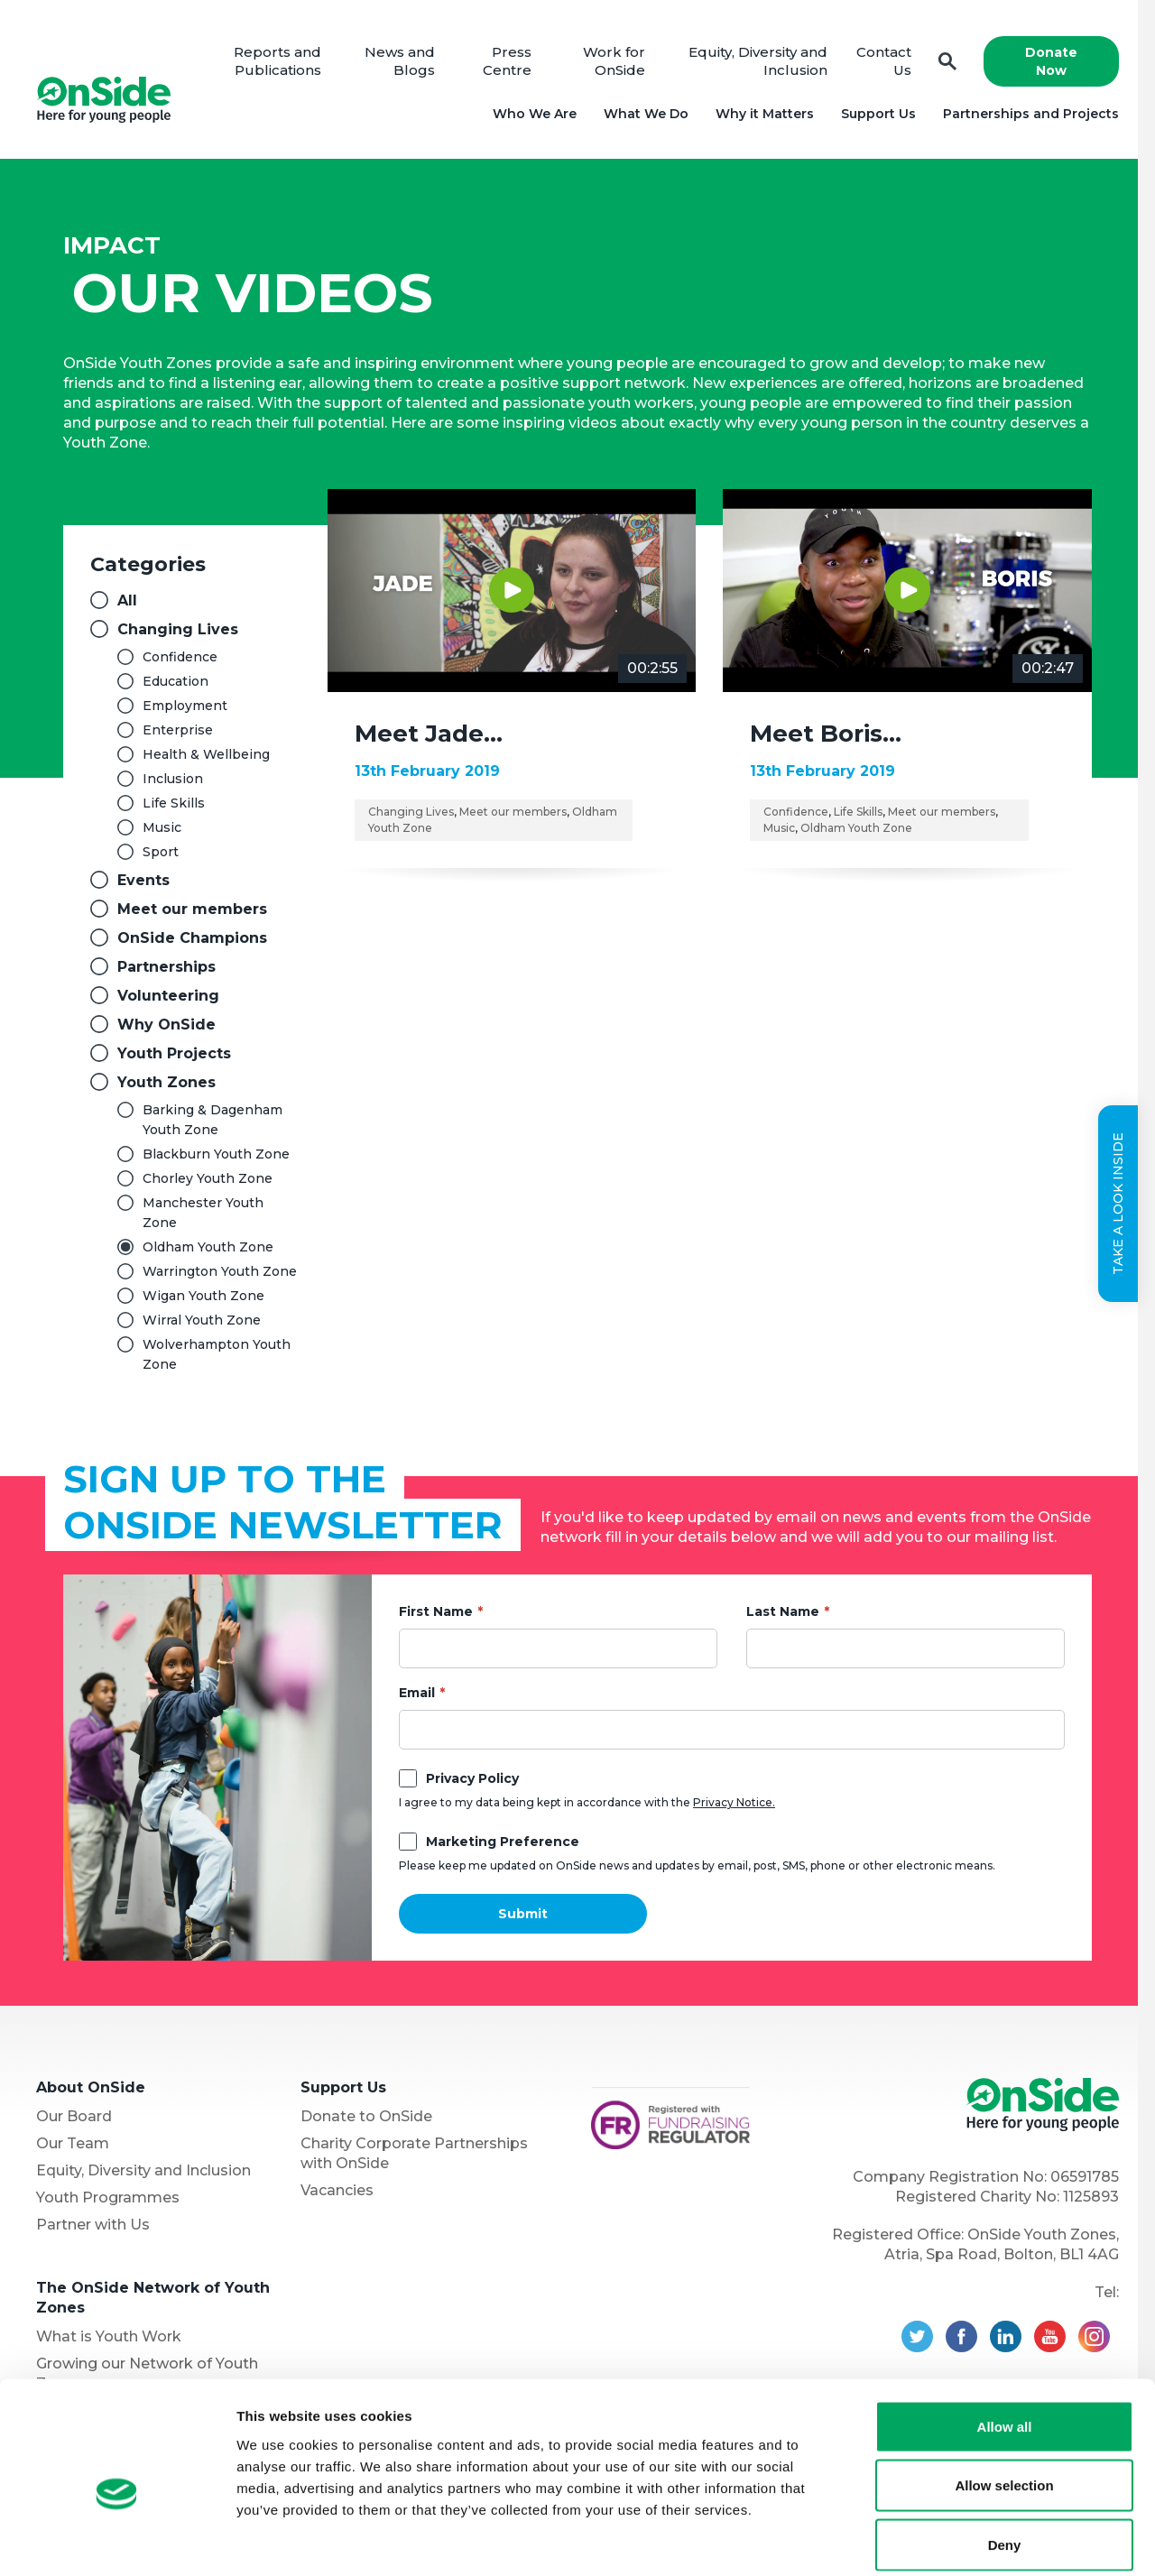 The height and width of the screenshot is (2576, 1155). I want to click on Why it Matters, so click(765, 114).